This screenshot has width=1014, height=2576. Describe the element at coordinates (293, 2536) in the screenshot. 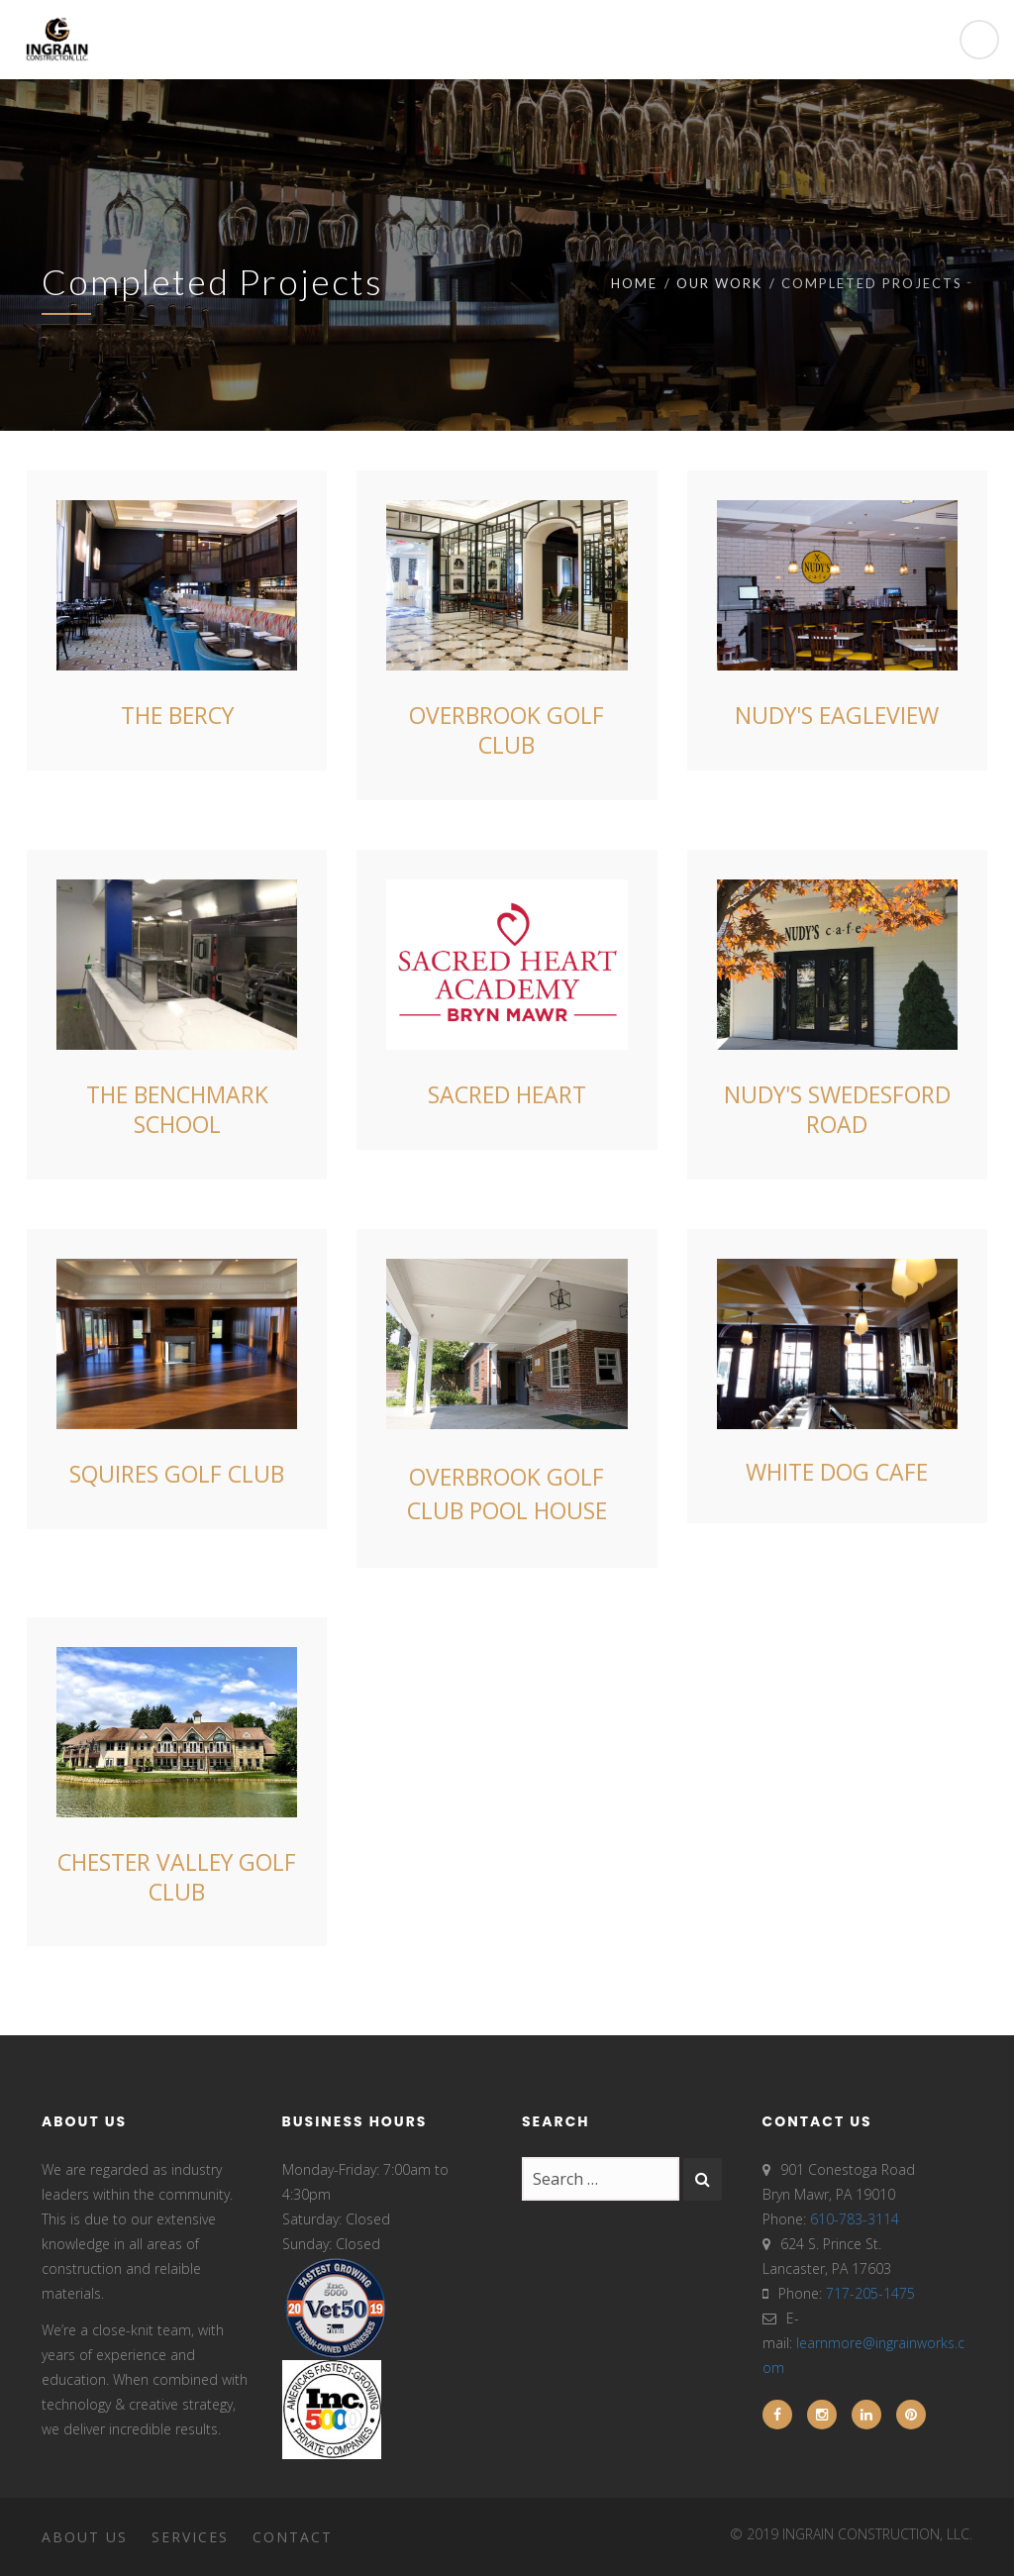

I see `Contact` at that location.